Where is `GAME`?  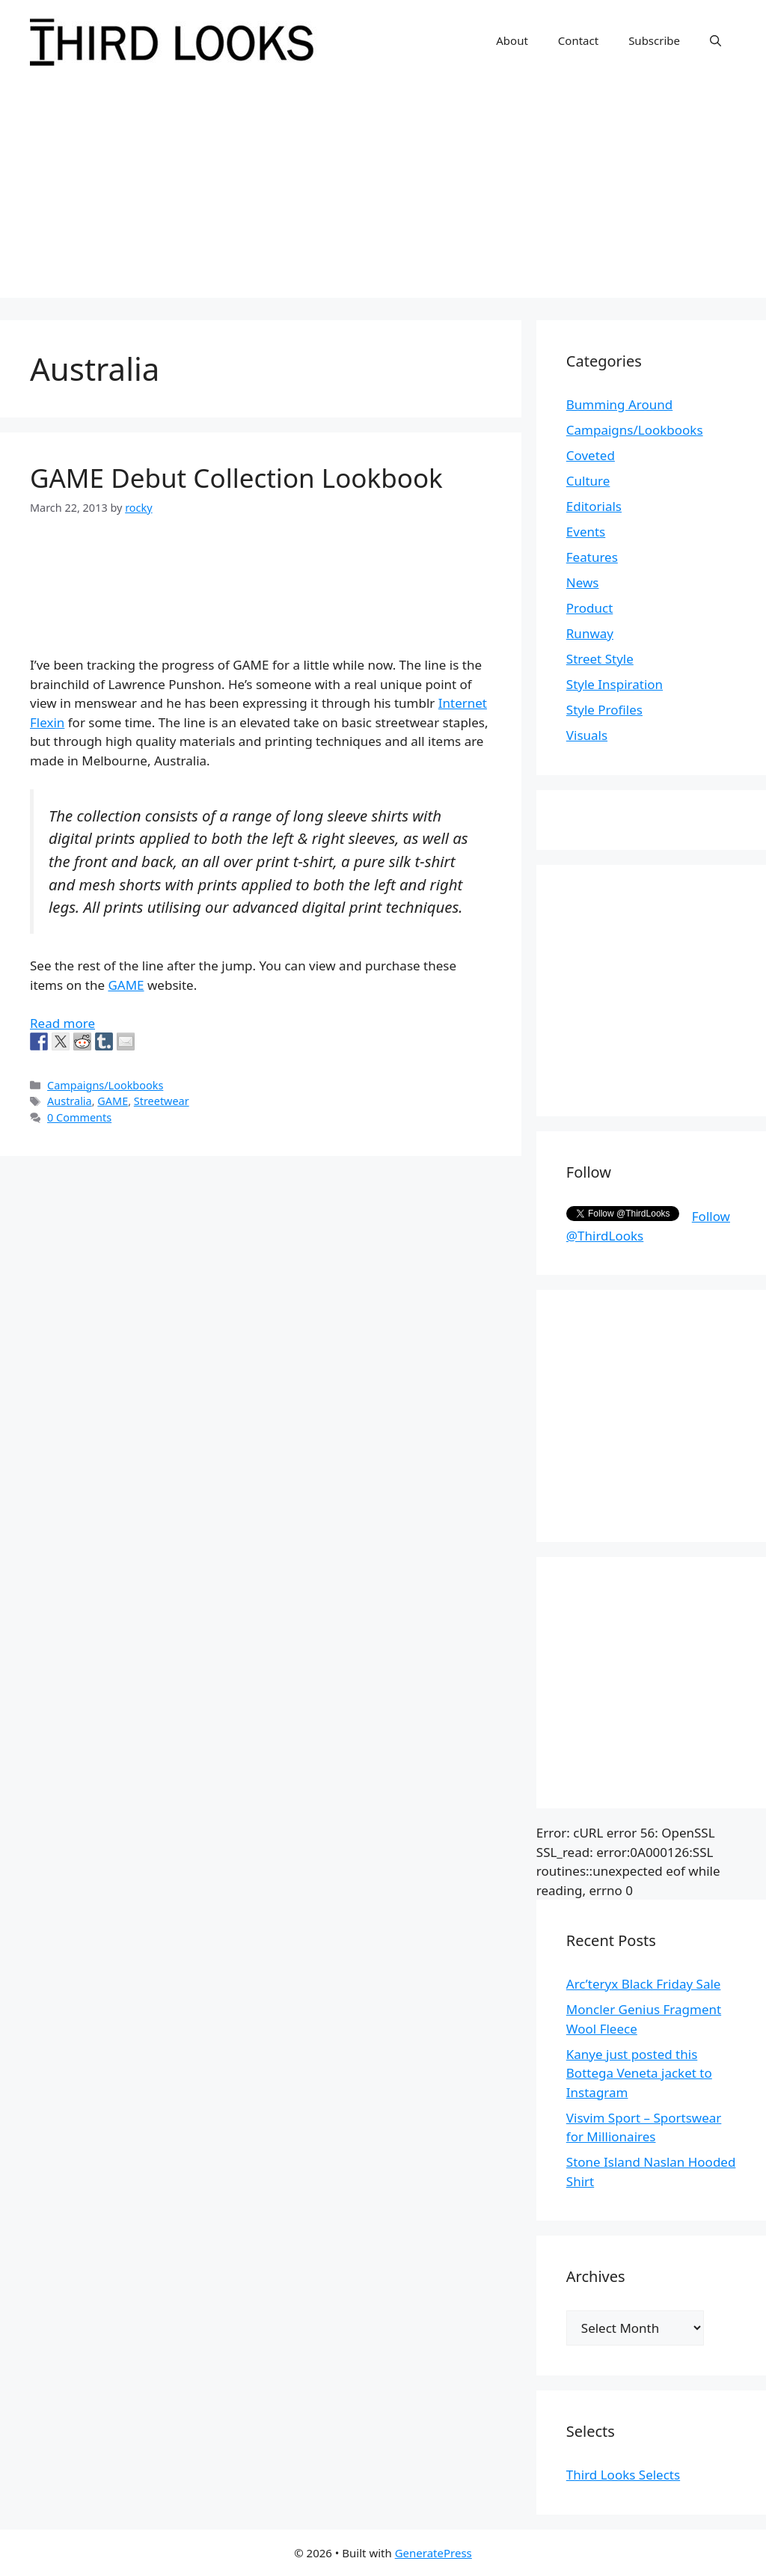
GAME is located at coordinates (126, 985).